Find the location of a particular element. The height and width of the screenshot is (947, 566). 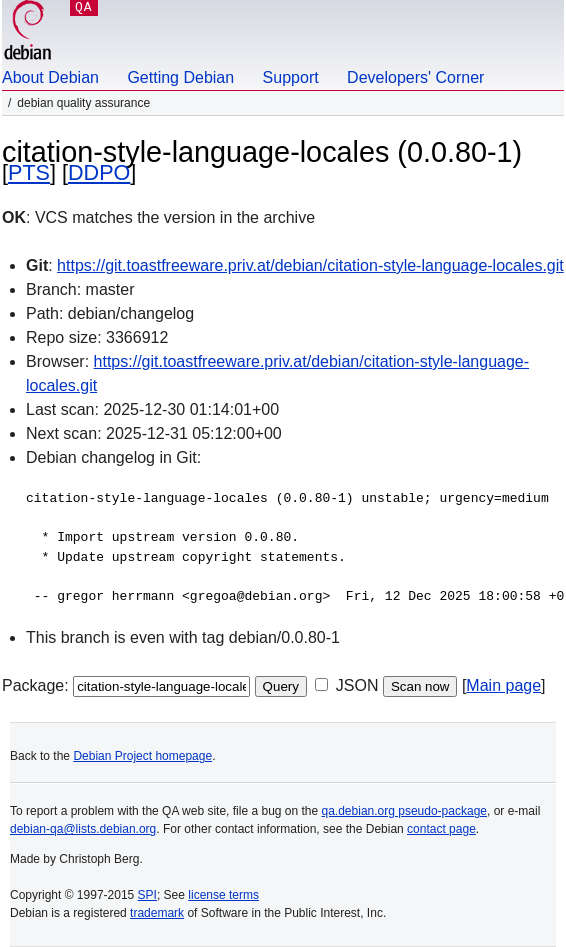

contact page is located at coordinates (441, 829).